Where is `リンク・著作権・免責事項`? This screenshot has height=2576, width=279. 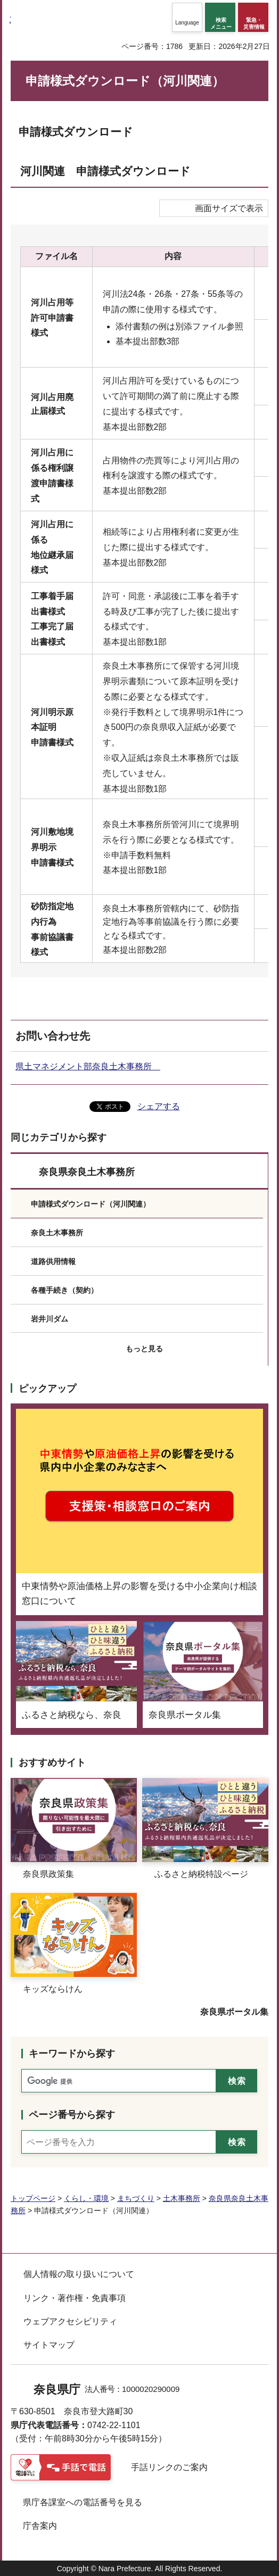
リンク・著作権・免責事項 is located at coordinates (74, 2298).